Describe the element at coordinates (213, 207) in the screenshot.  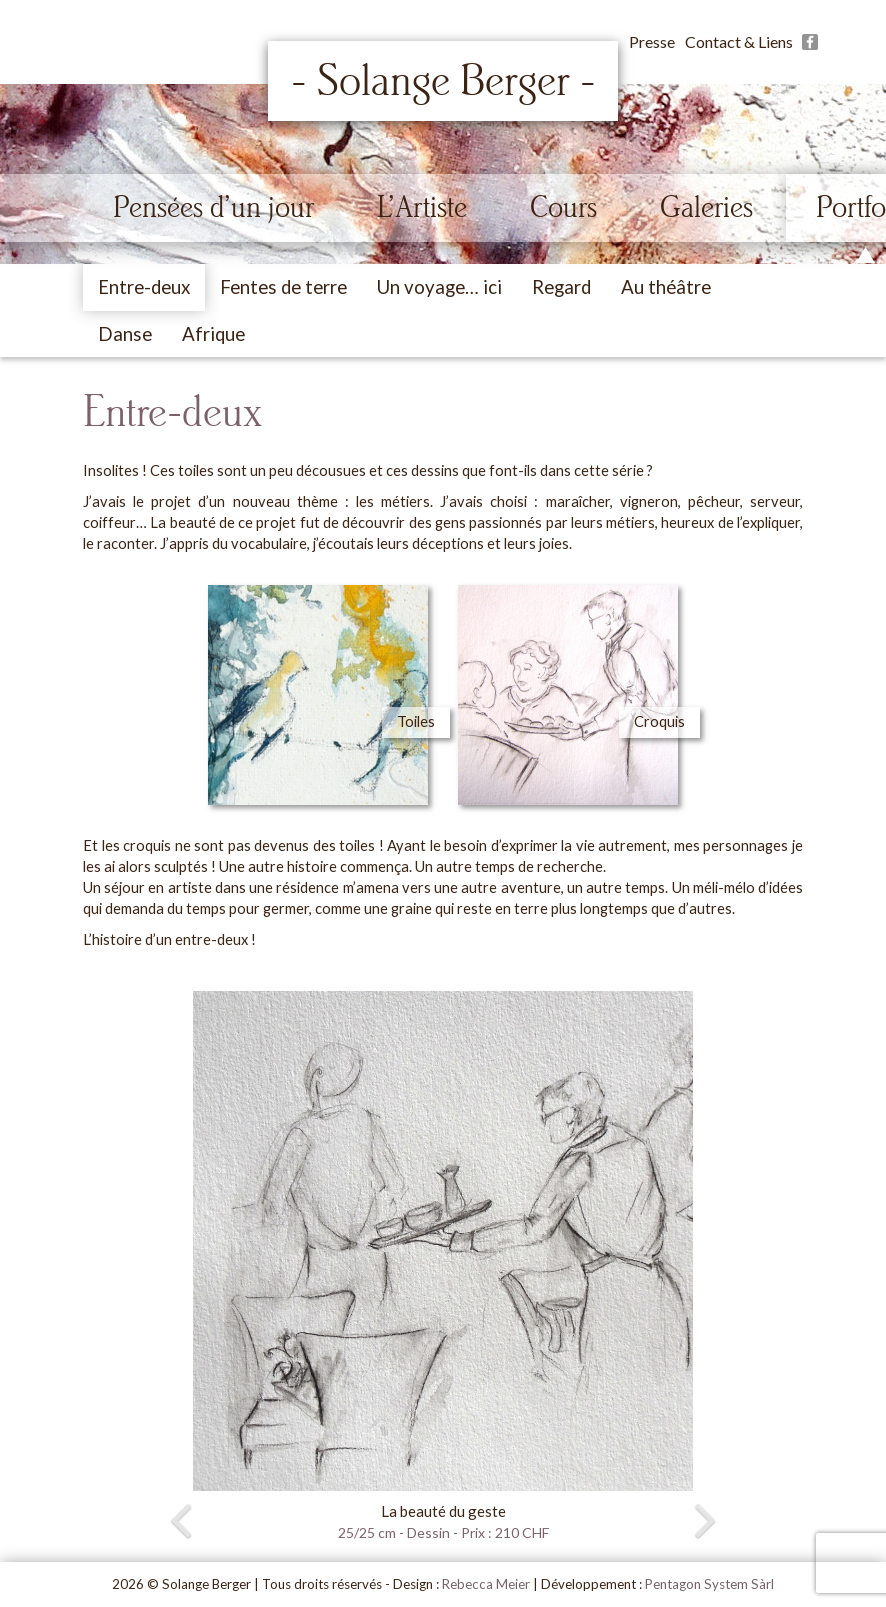
I see `Pensées d’un jour` at that location.